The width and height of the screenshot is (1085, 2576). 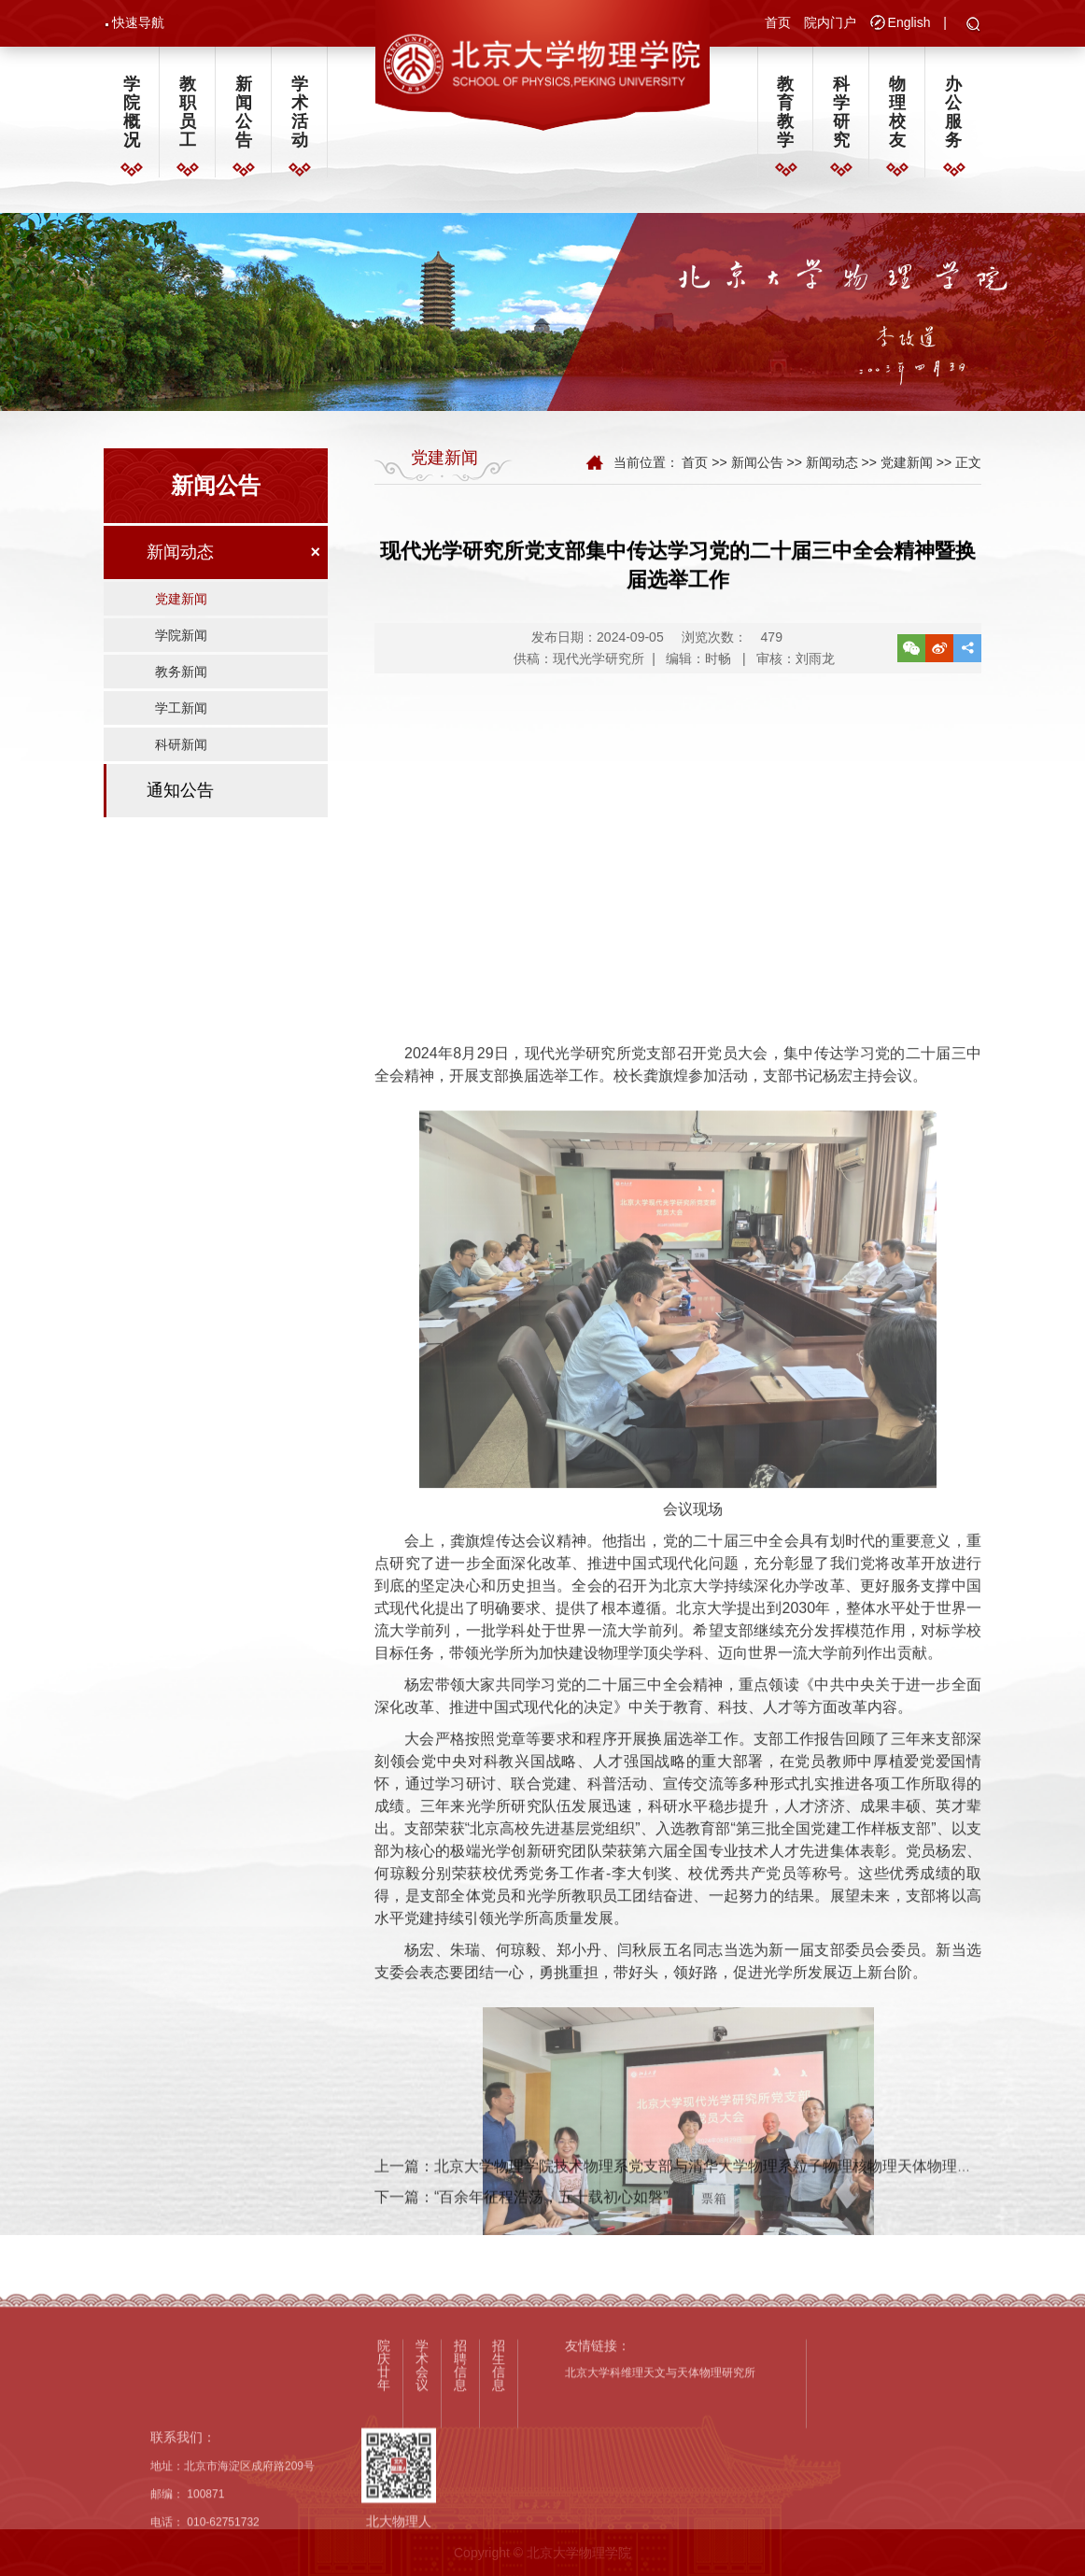 I want to click on 科学研究, so click(x=841, y=118).